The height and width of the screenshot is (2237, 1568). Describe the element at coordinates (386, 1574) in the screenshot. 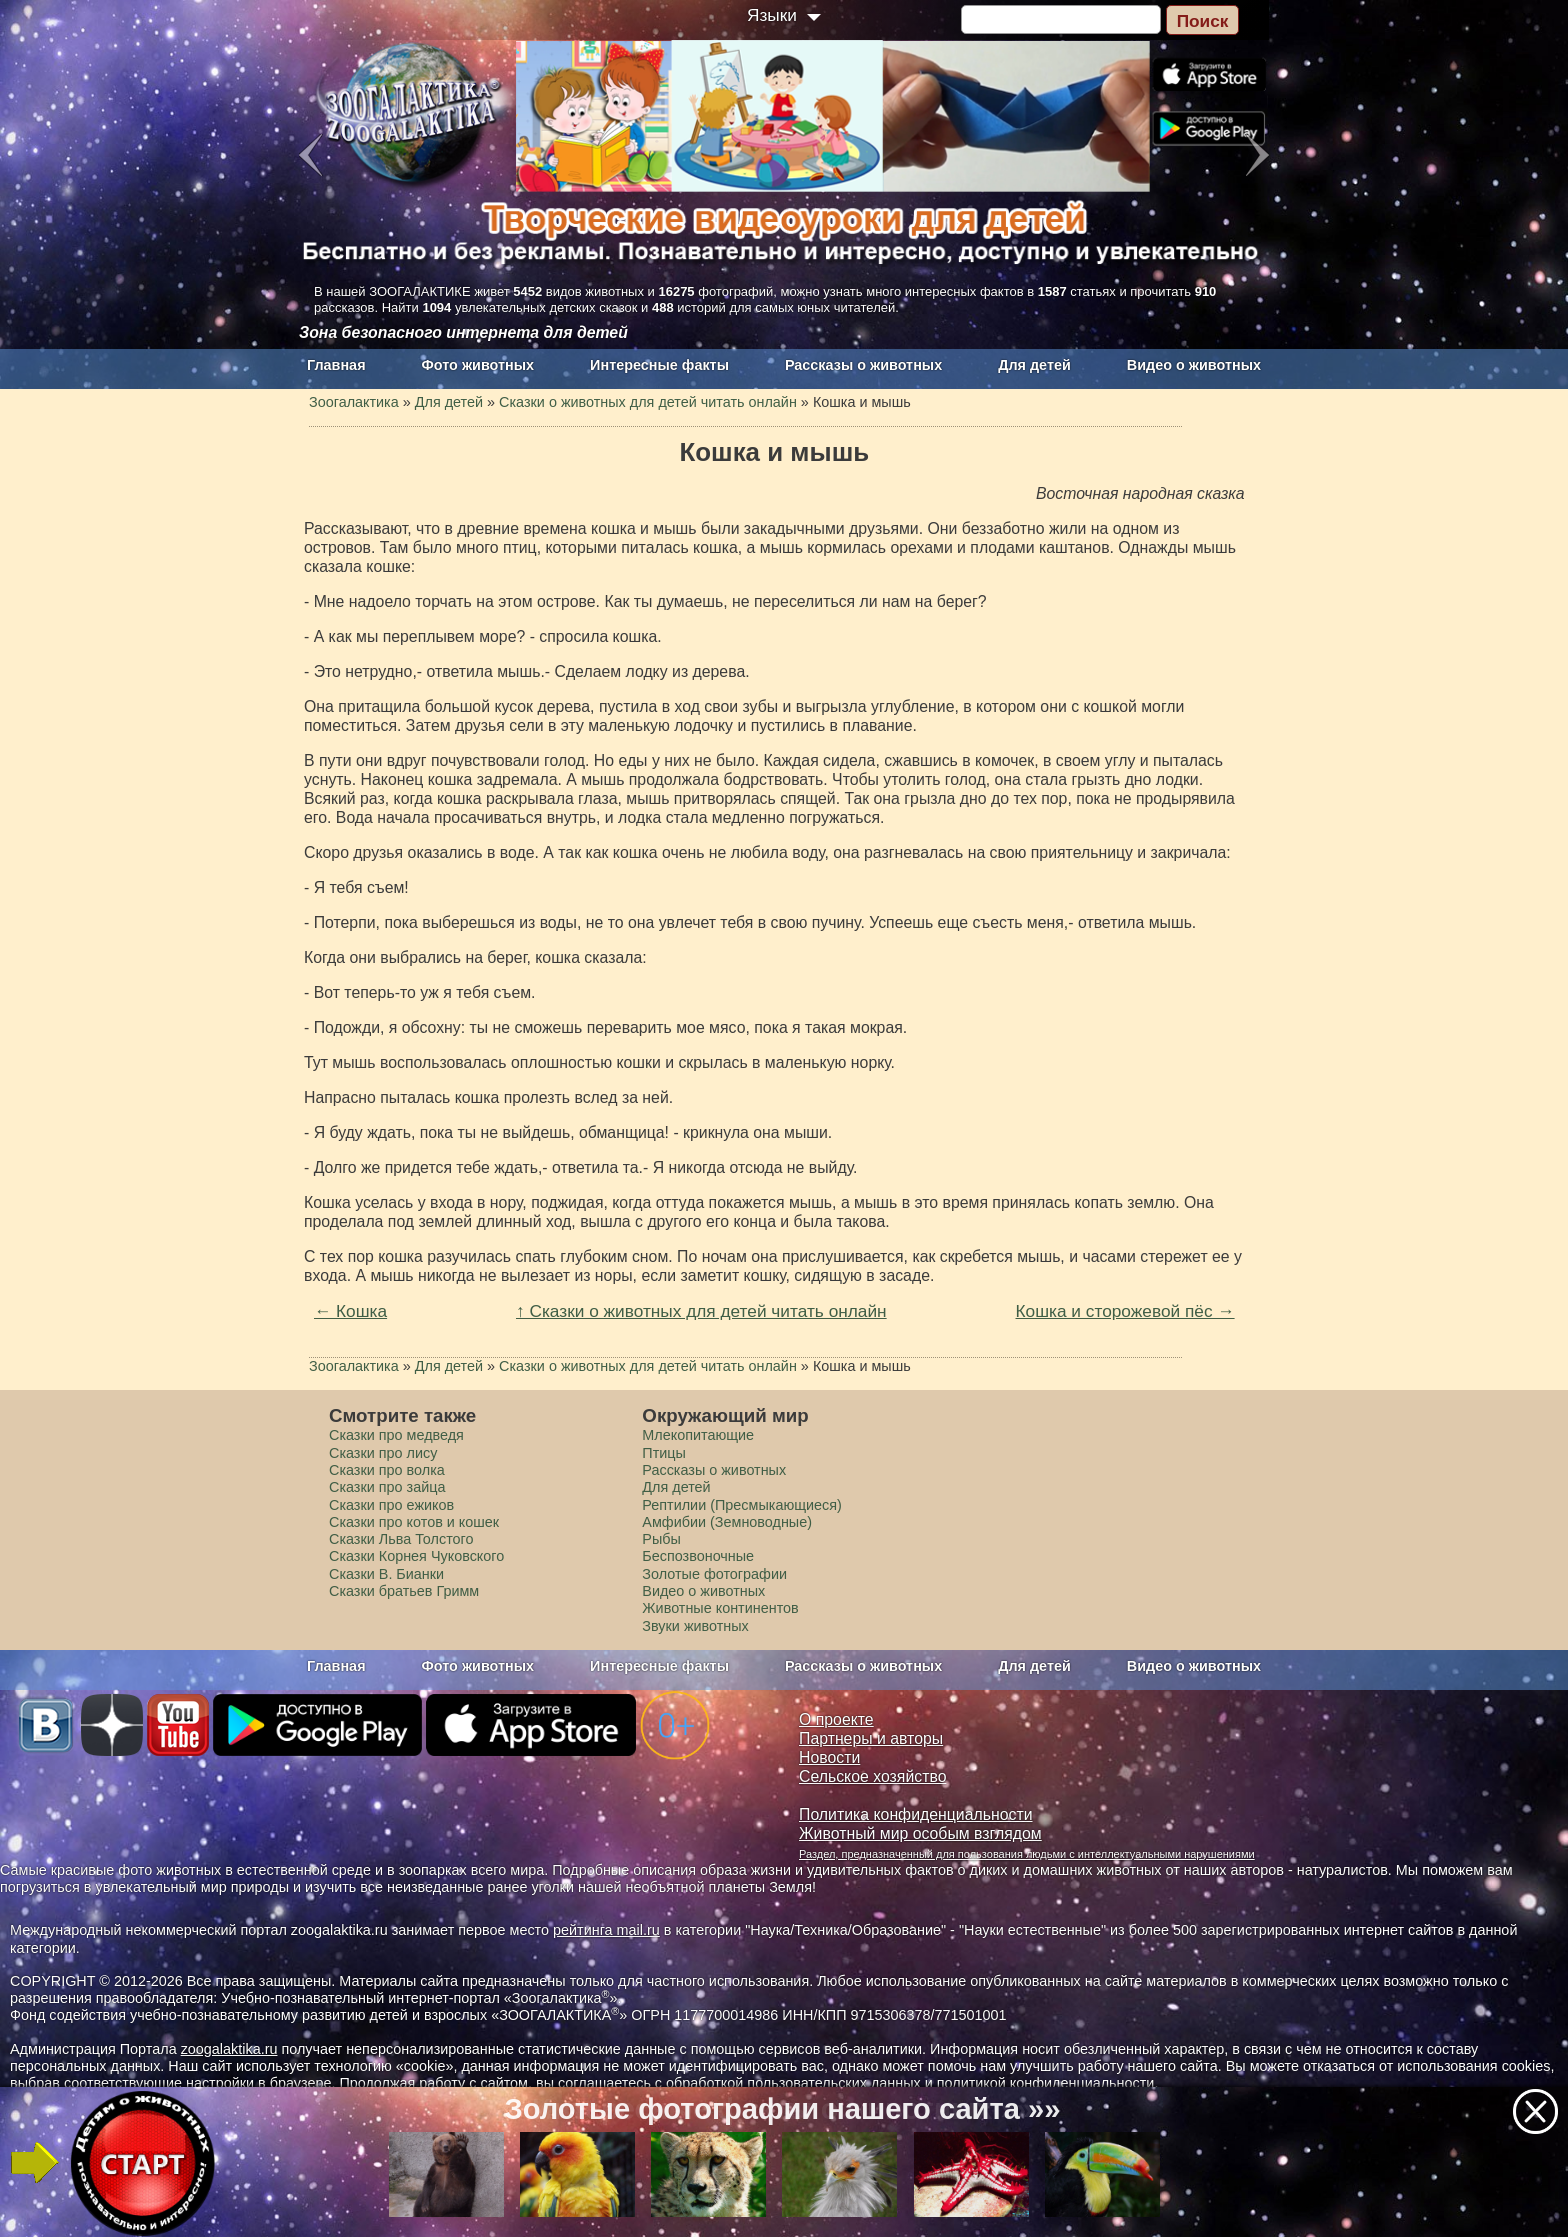

I see `Сказки В. Бианки` at that location.